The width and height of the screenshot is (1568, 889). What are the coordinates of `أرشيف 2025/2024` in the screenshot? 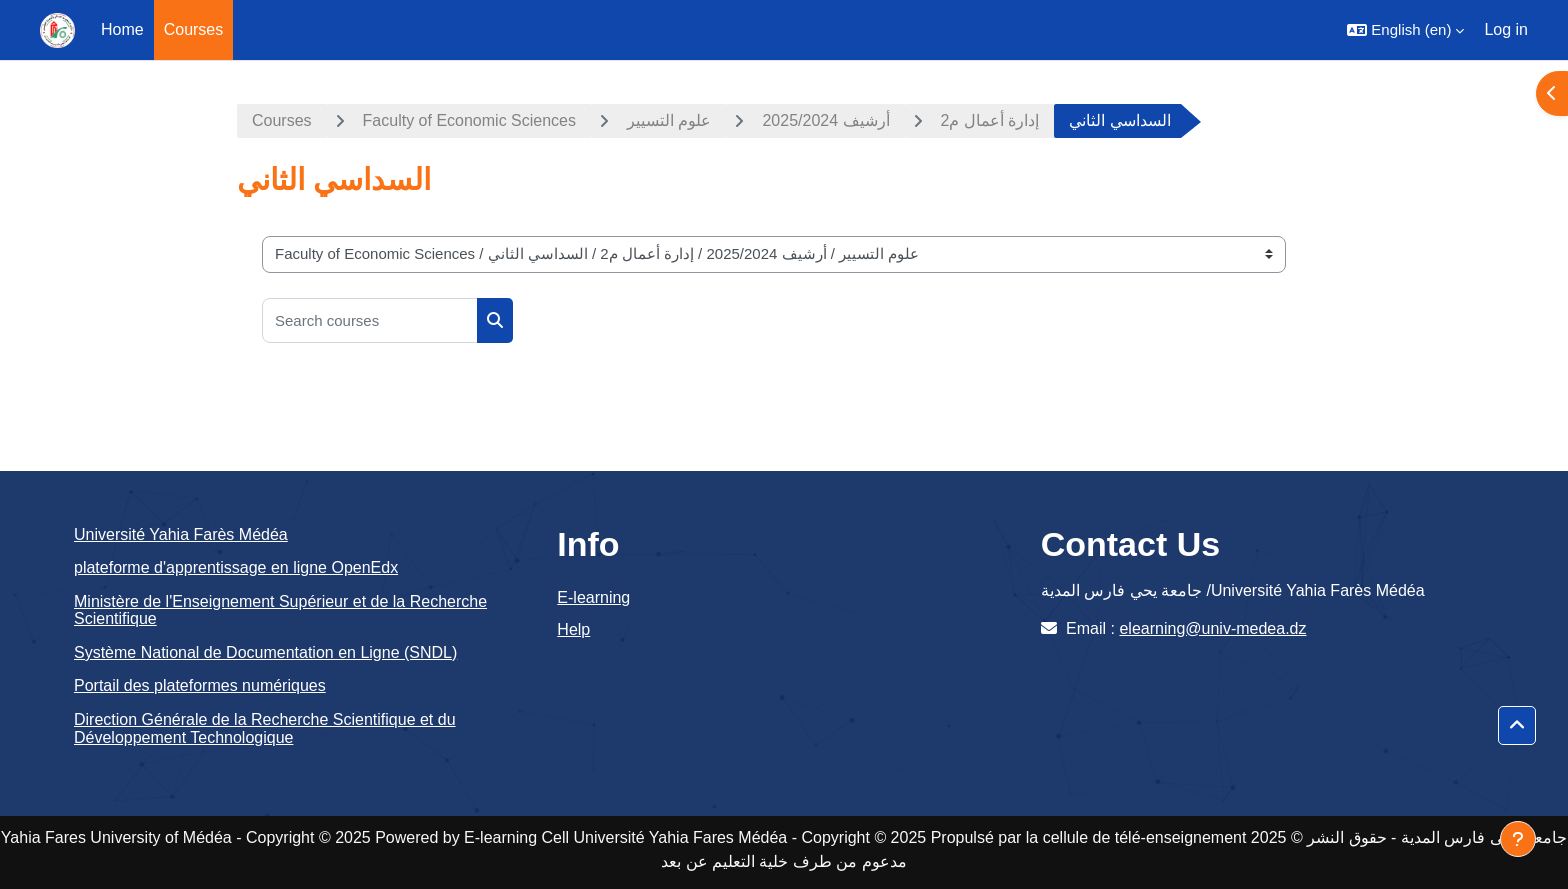 It's located at (825, 120).